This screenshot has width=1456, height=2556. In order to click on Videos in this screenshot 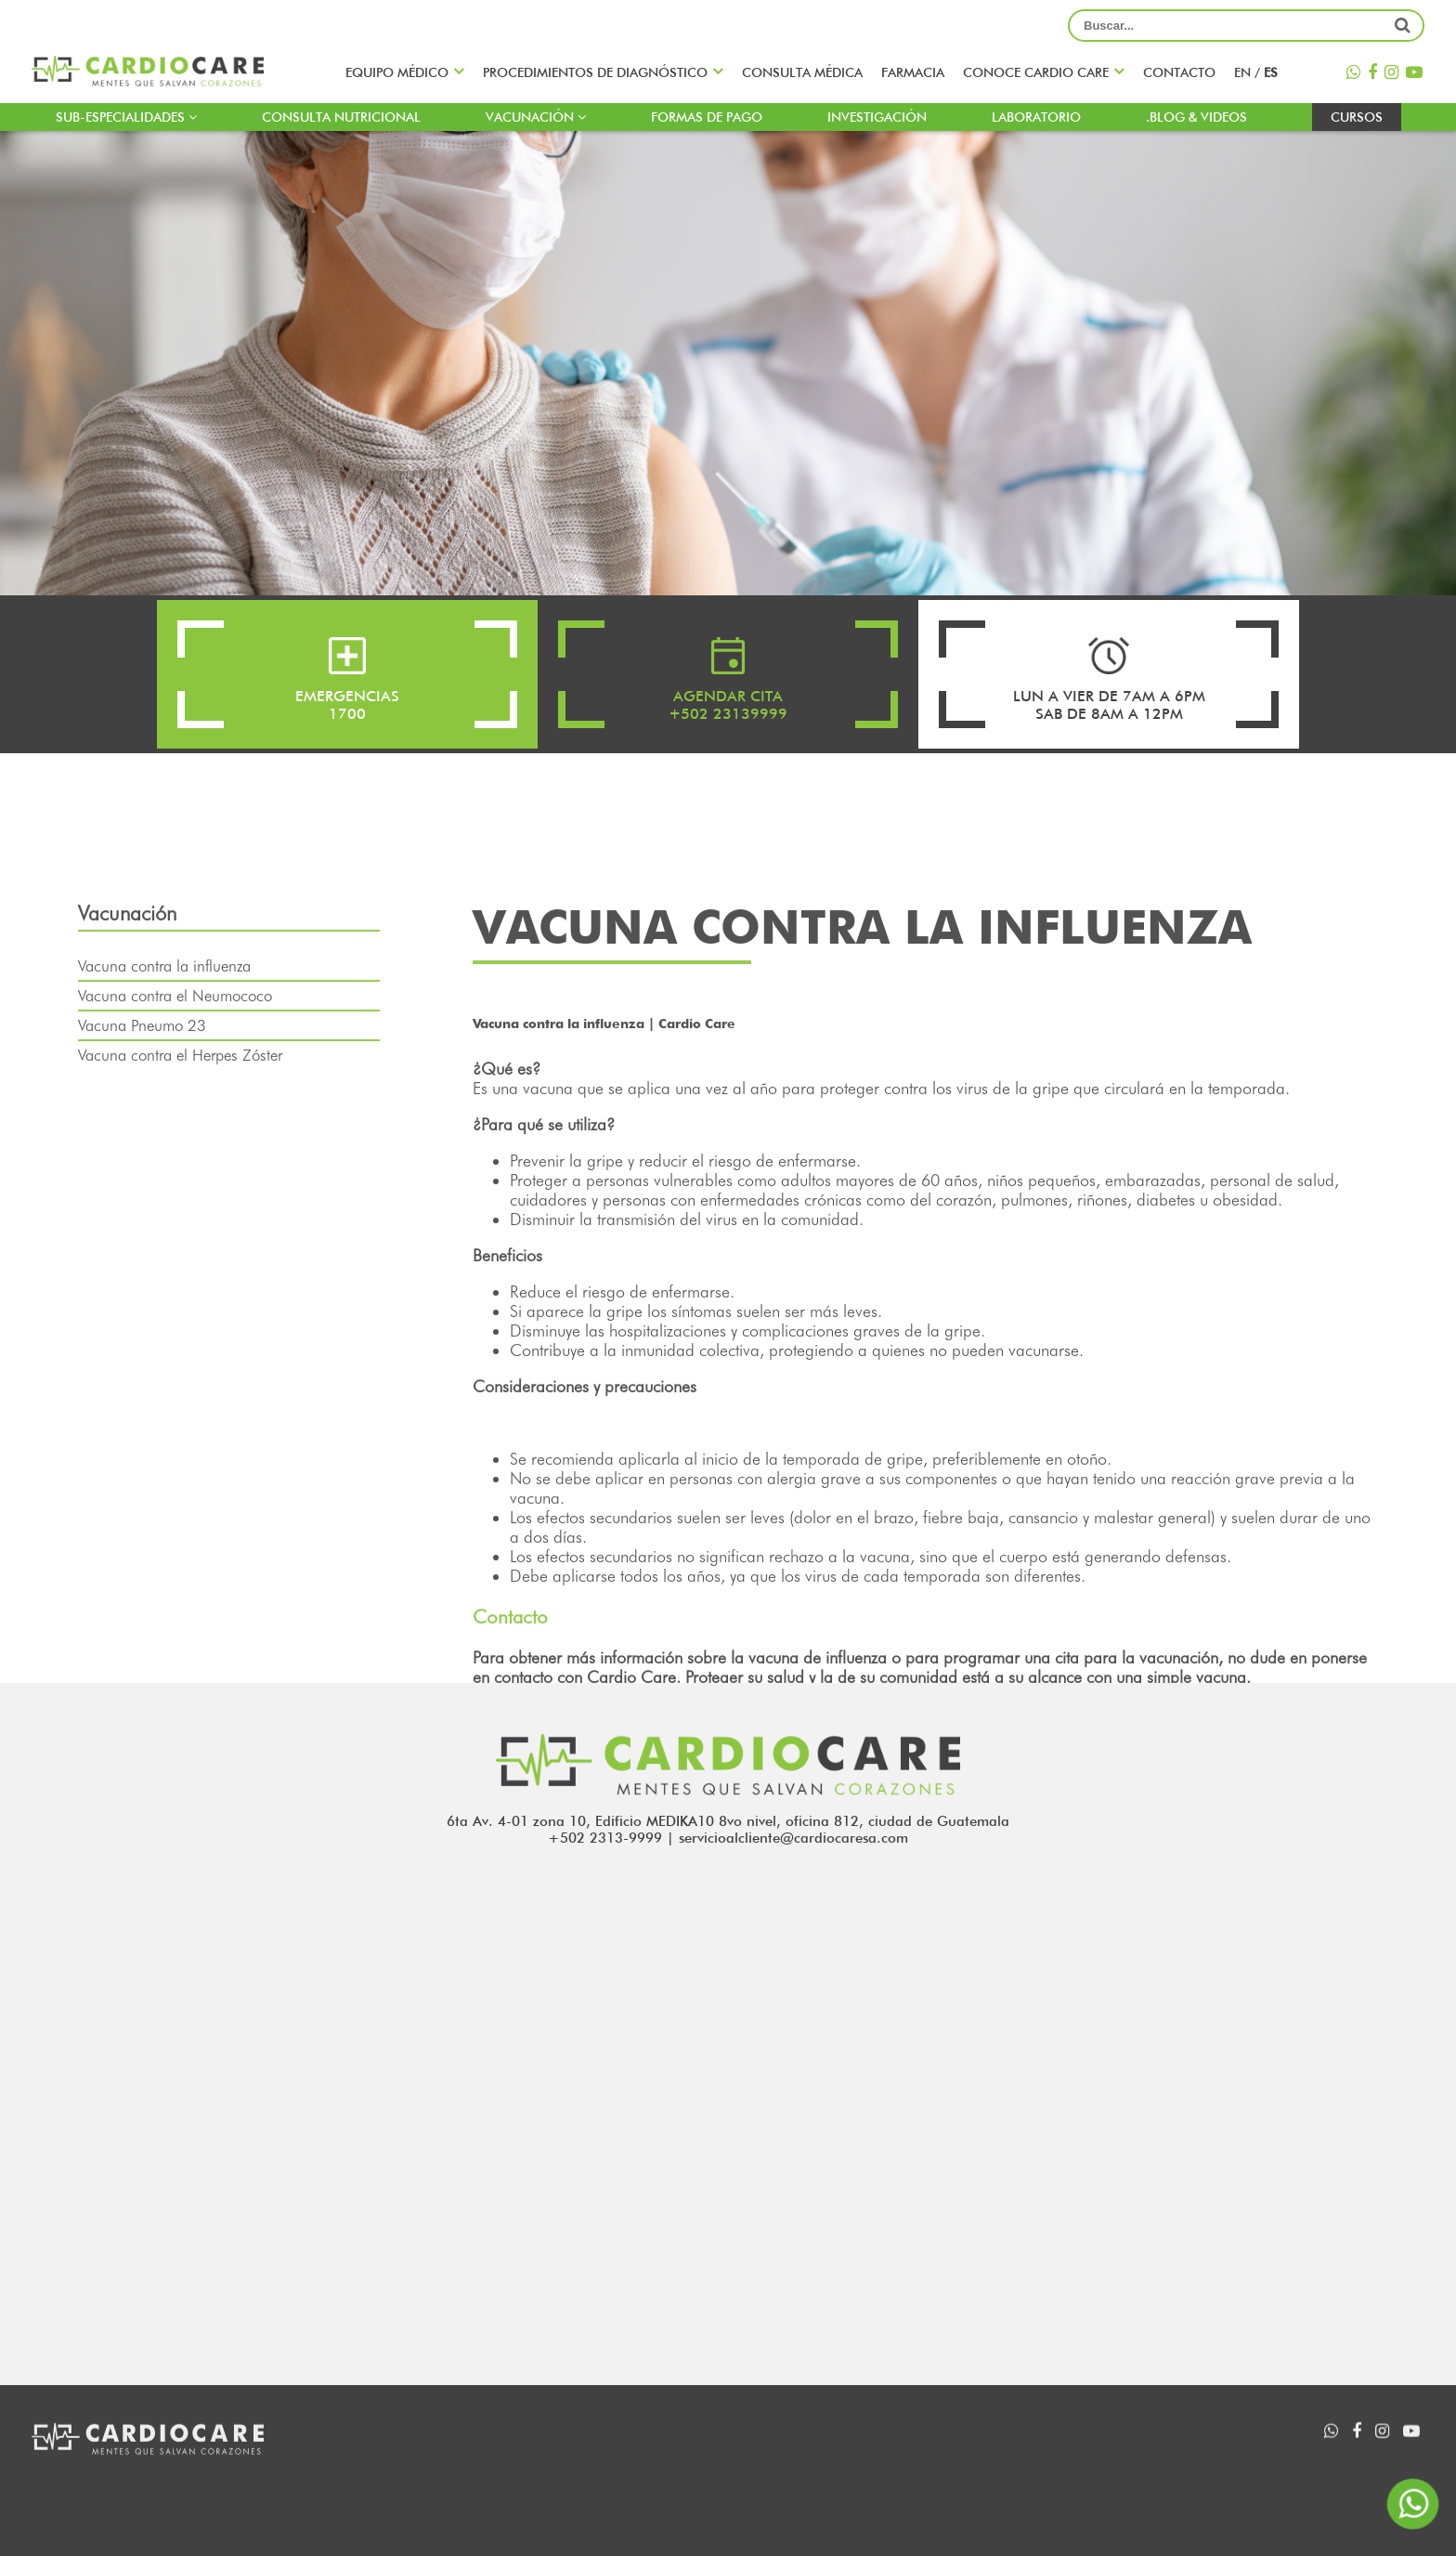, I will do `click(1052, 2465)`.